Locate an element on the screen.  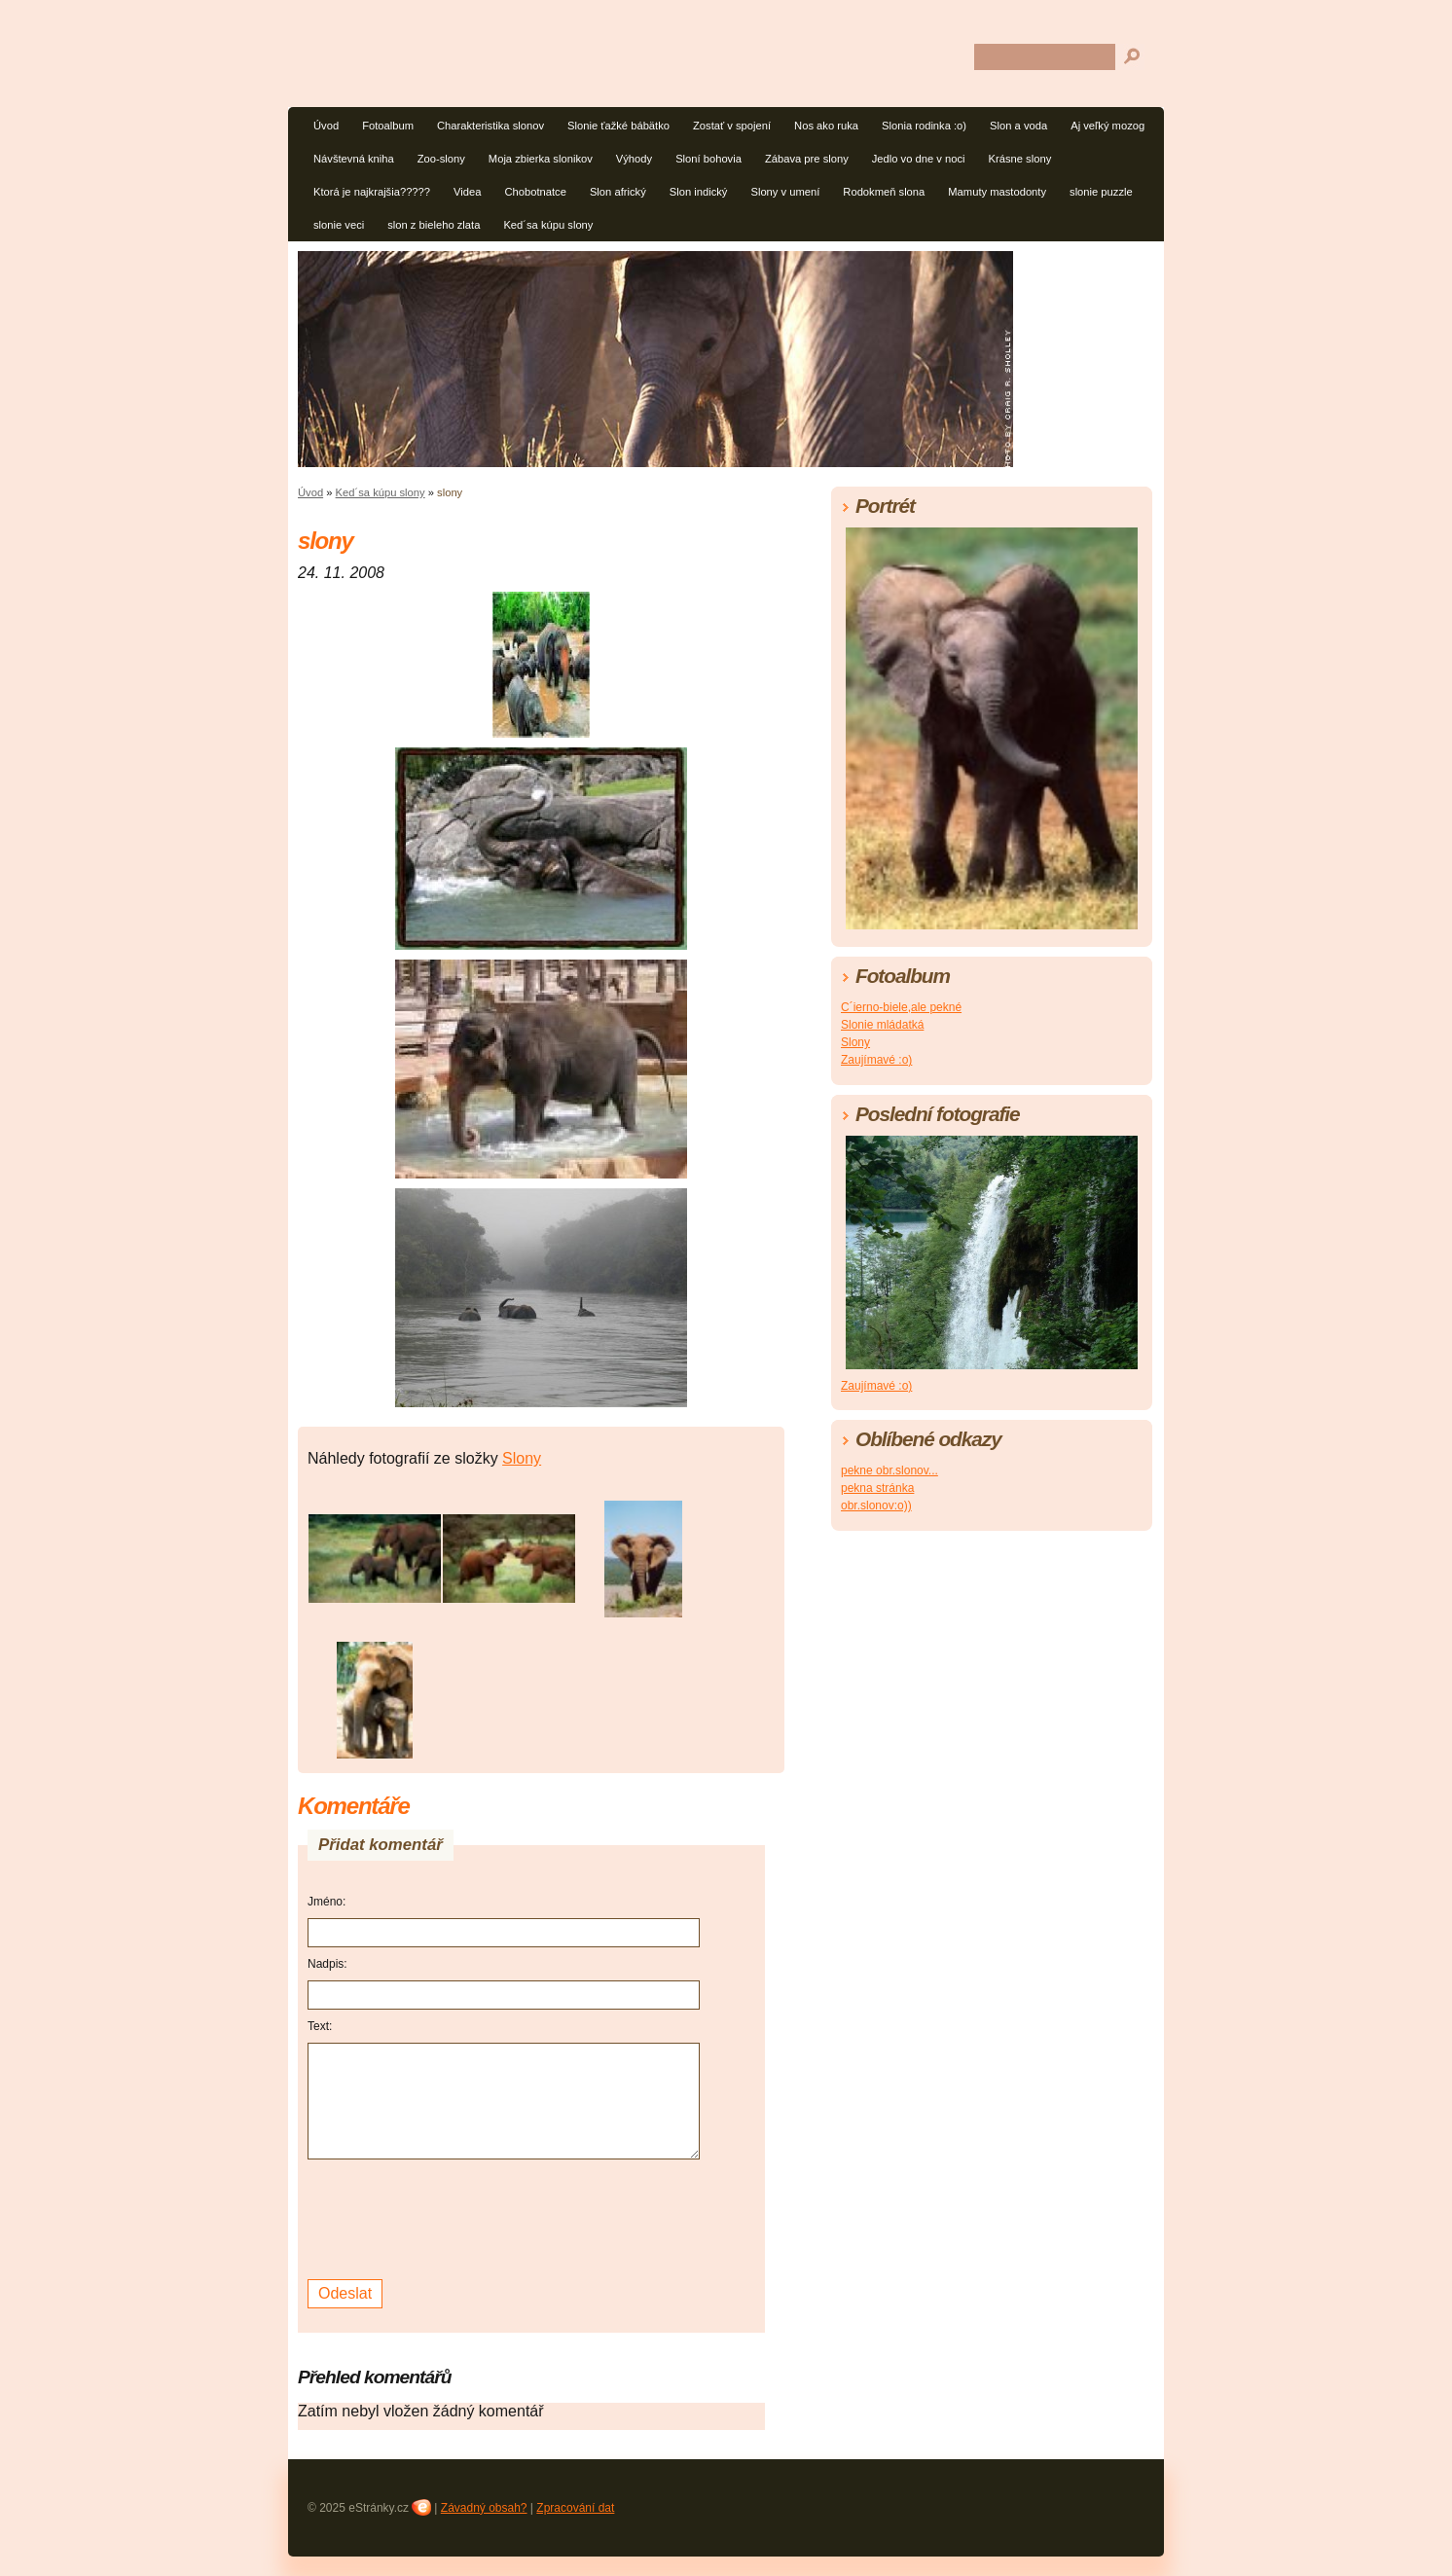
Slonie mládatká is located at coordinates (882, 1025).